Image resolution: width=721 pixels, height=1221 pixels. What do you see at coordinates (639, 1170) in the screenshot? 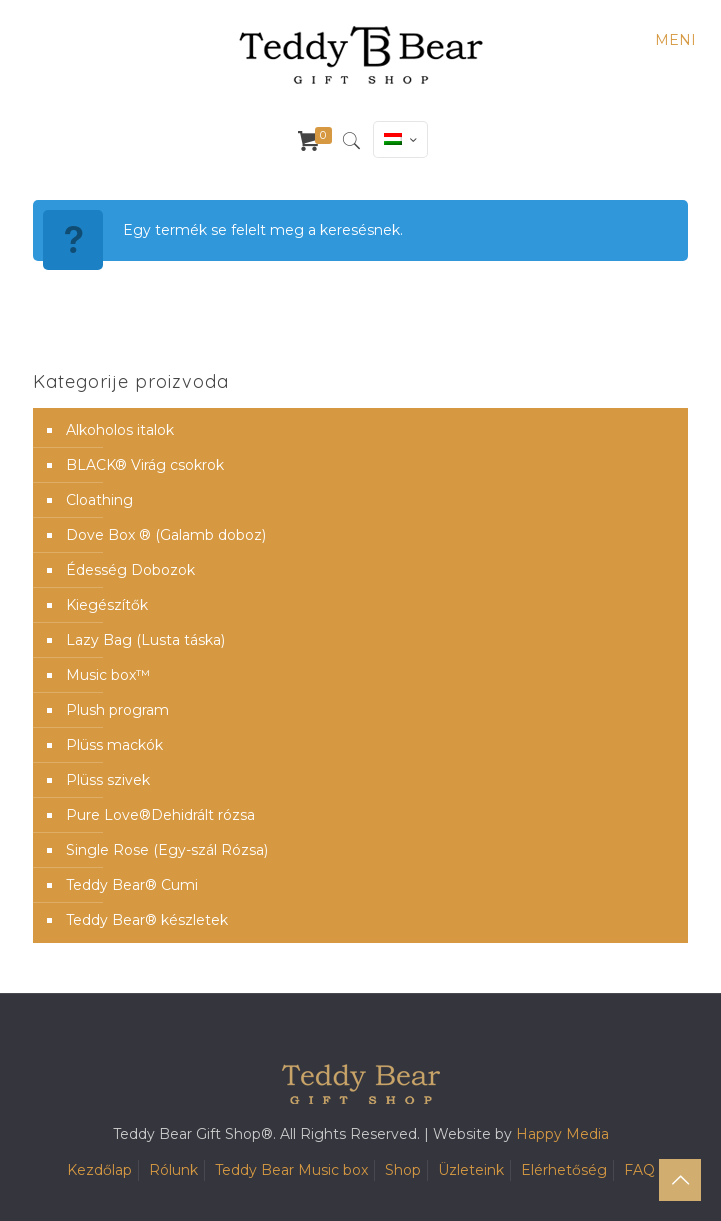
I see `FAQ` at bounding box center [639, 1170].